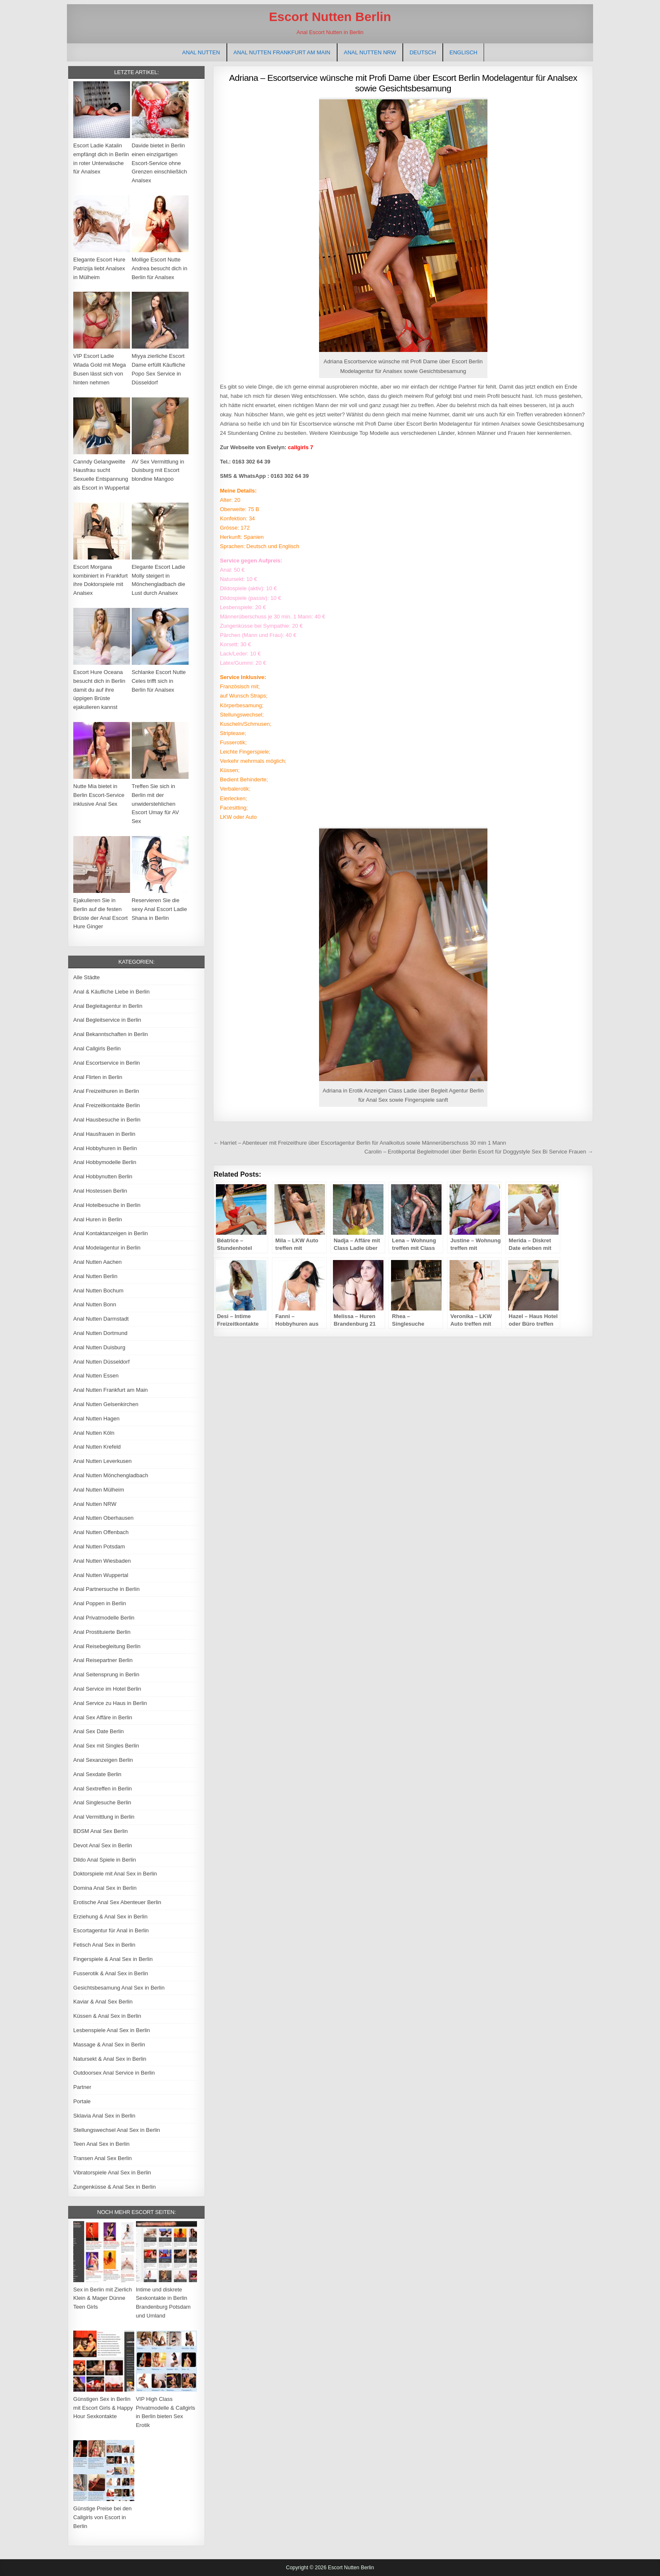  Describe the element at coordinates (101, 2144) in the screenshot. I see `Teen Anal Sex in Berlin` at that location.